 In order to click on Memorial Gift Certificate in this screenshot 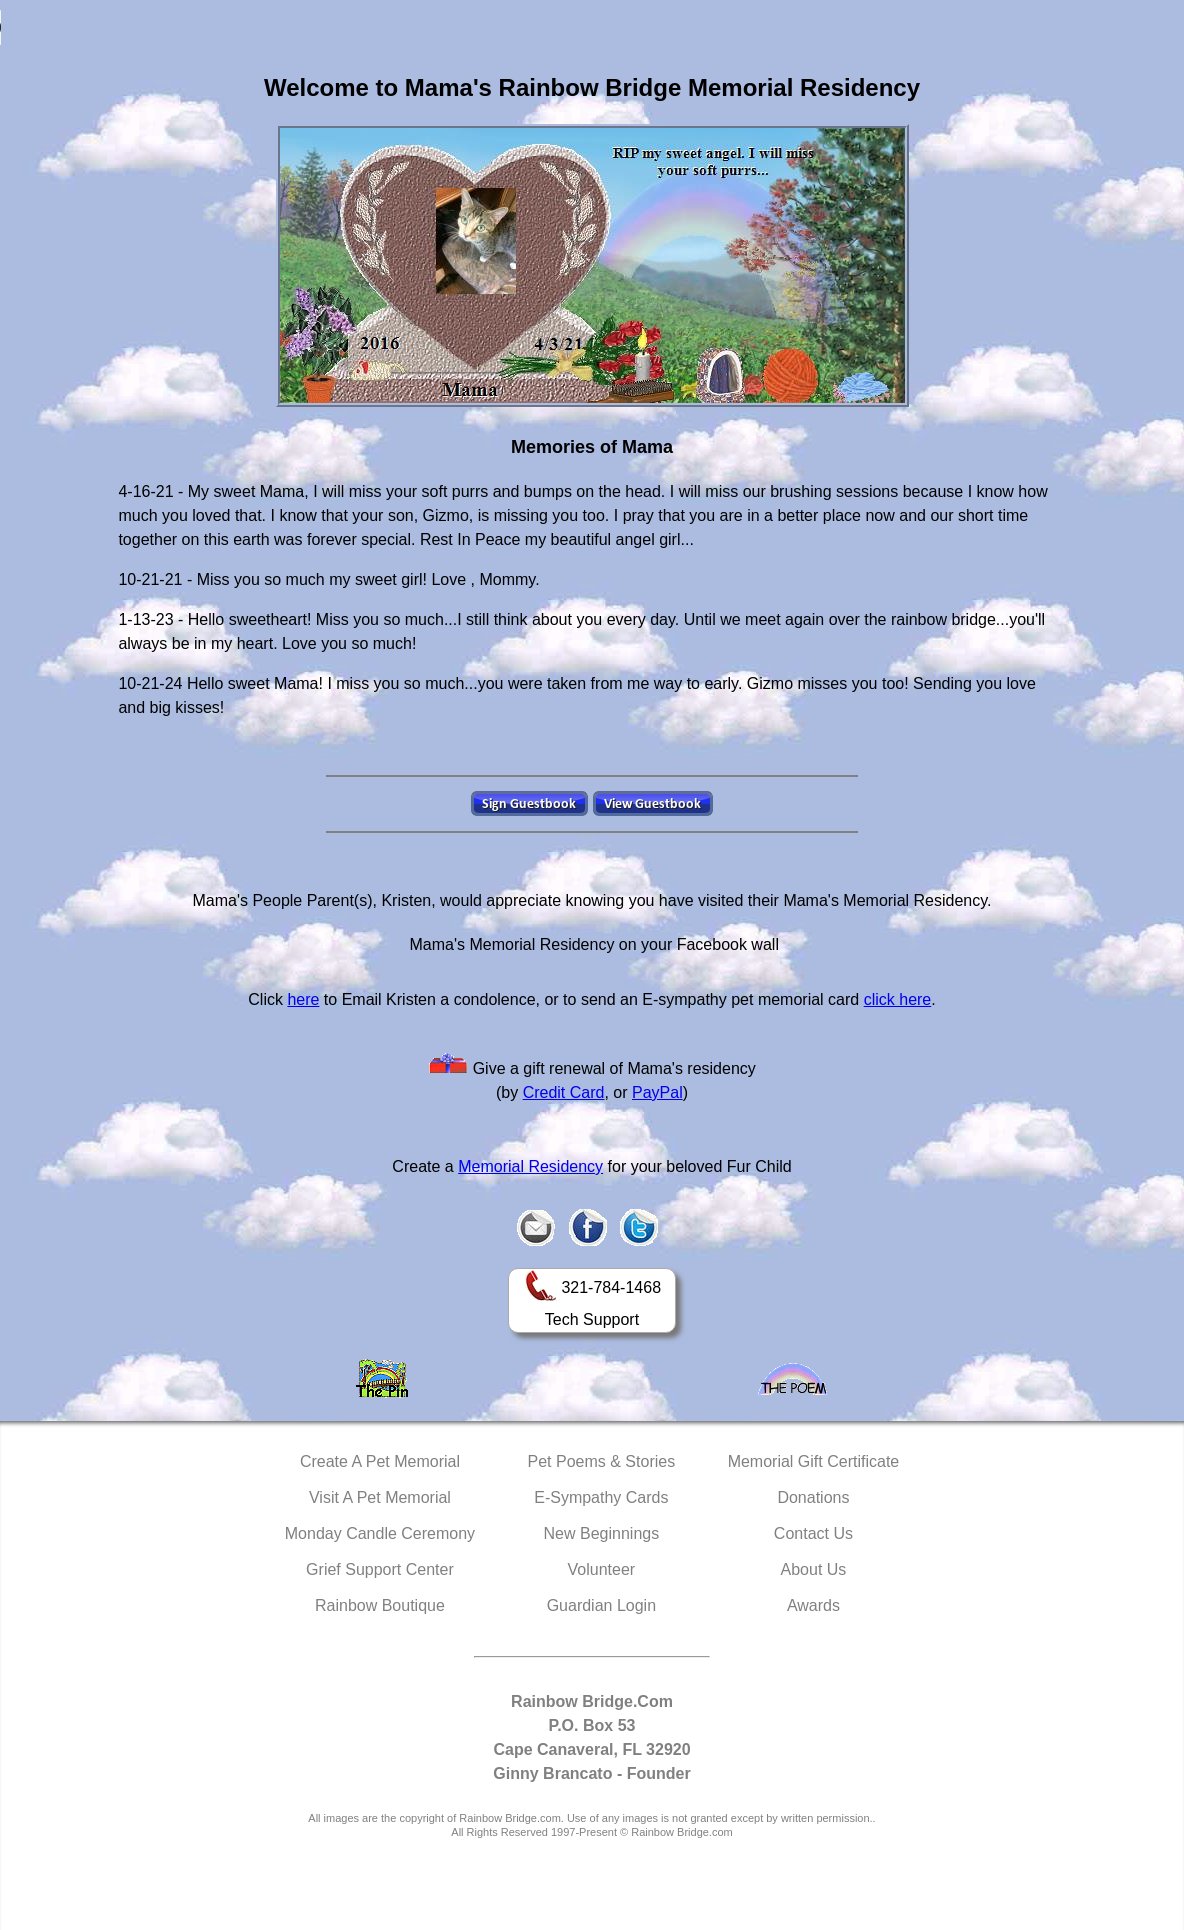, I will do `click(814, 1461)`.